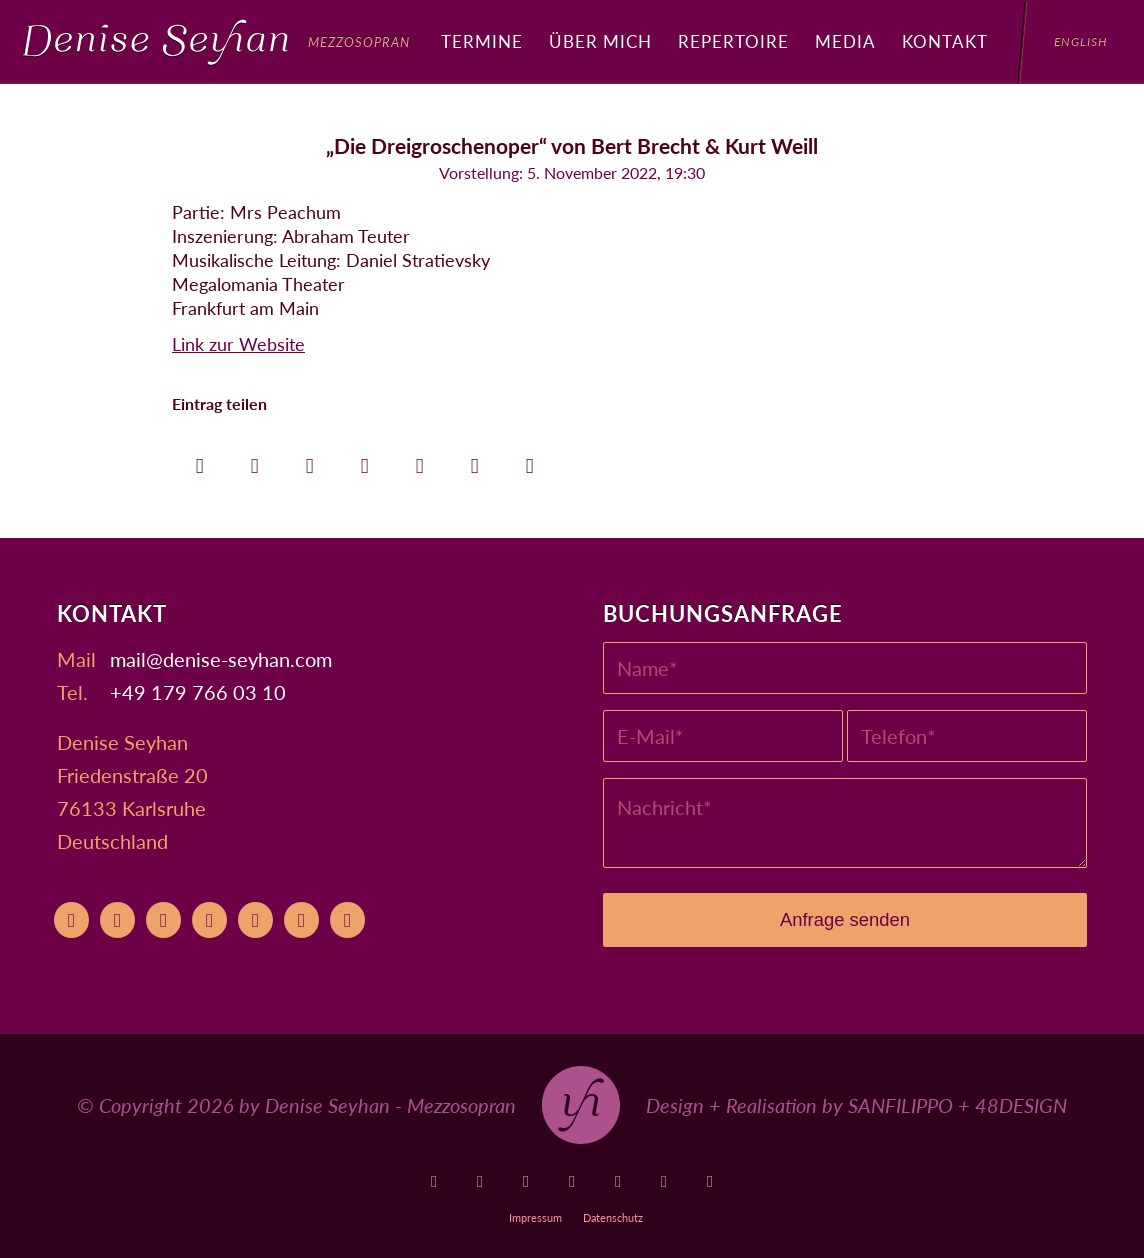 The width and height of the screenshot is (1144, 1258). What do you see at coordinates (618, 1181) in the screenshot?
I see `[Link zu Soundcloud]` at bounding box center [618, 1181].